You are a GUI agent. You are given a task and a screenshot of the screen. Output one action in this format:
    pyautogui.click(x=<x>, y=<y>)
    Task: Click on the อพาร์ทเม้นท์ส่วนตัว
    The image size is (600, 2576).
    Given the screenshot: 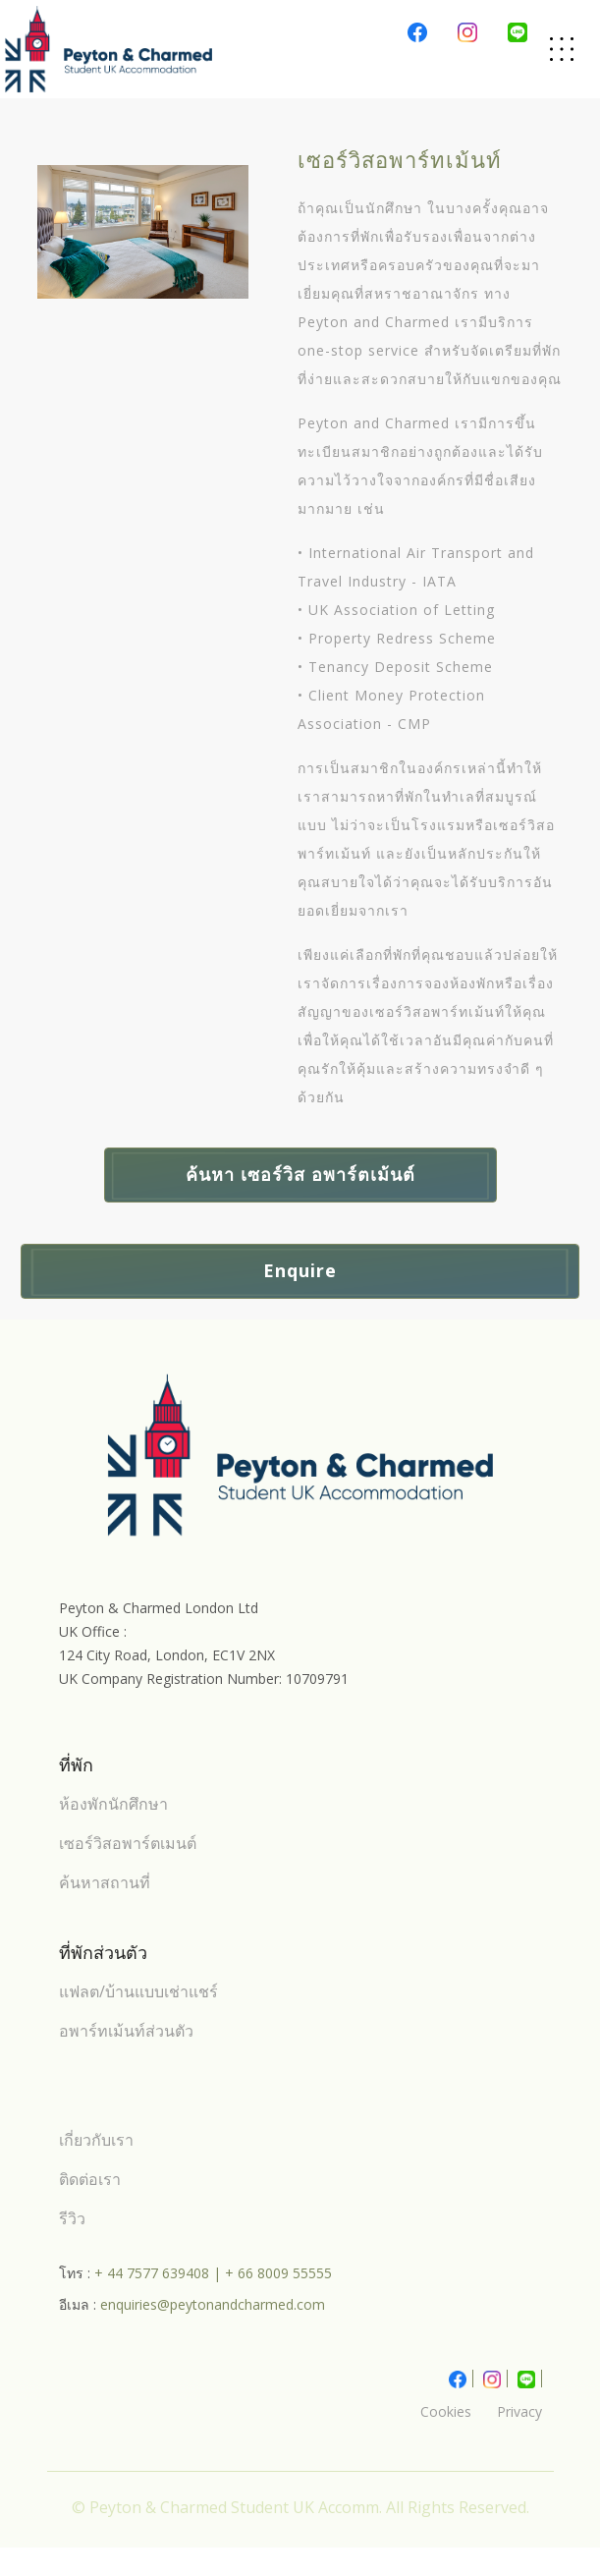 What is the action you would take?
    pyautogui.click(x=126, y=2031)
    